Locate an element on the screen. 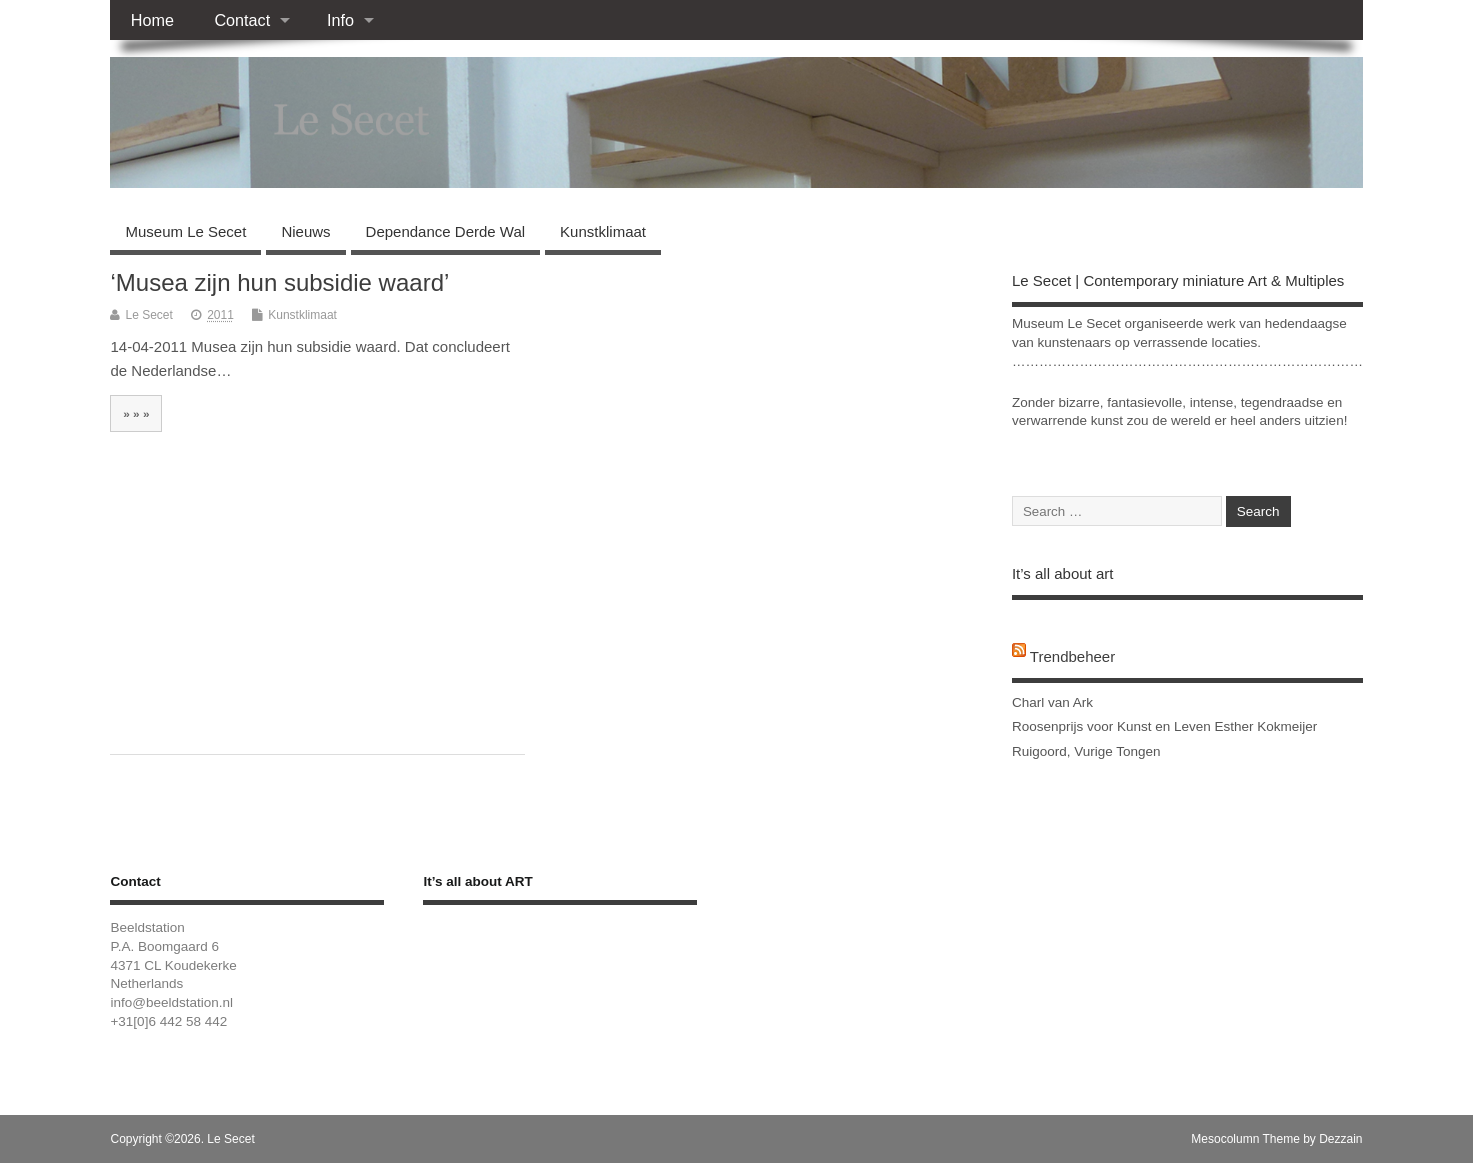 The width and height of the screenshot is (1473, 1163). ‘Musea zijn hun subsidie waard’ is located at coordinates (279, 282).